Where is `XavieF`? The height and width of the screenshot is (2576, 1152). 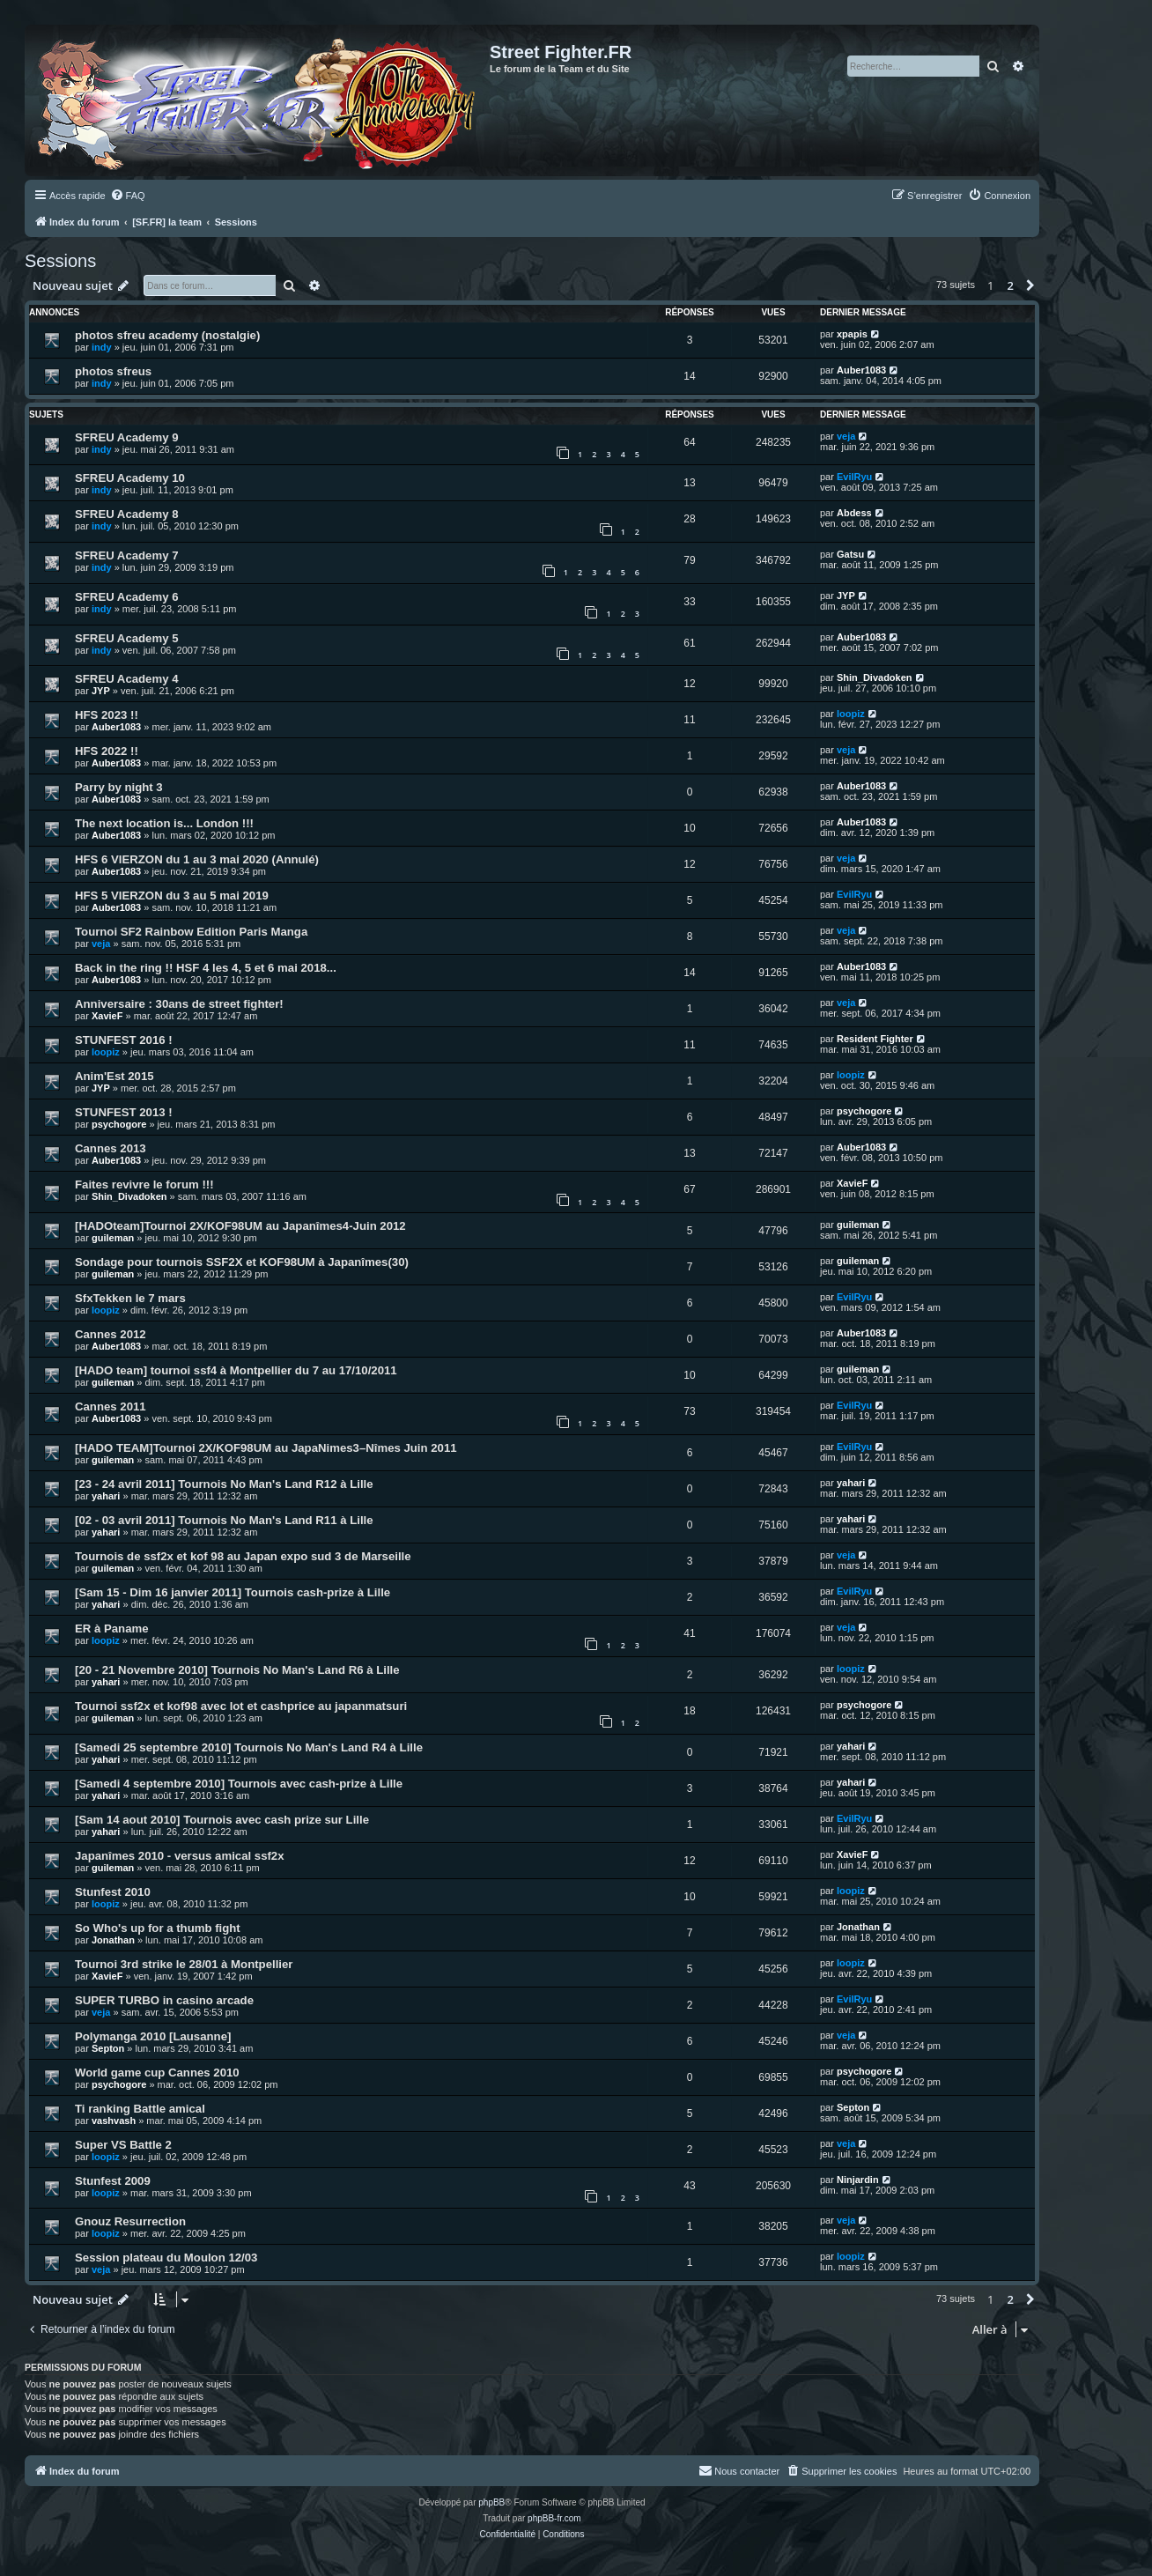
XavieF is located at coordinates (107, 1015).